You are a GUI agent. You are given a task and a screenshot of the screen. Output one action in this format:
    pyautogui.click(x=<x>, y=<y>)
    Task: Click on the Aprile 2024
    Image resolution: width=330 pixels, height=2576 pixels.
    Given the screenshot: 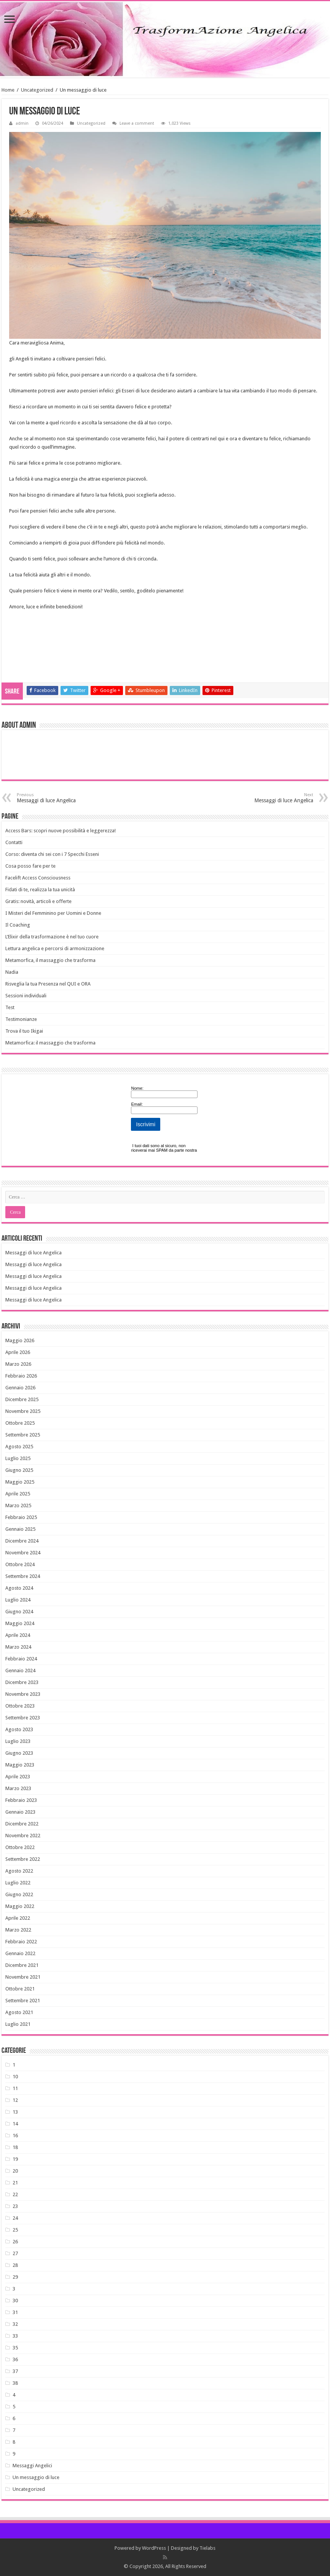 What is the action you would take?
    pyautogui.click(x=17, y=1635)
    